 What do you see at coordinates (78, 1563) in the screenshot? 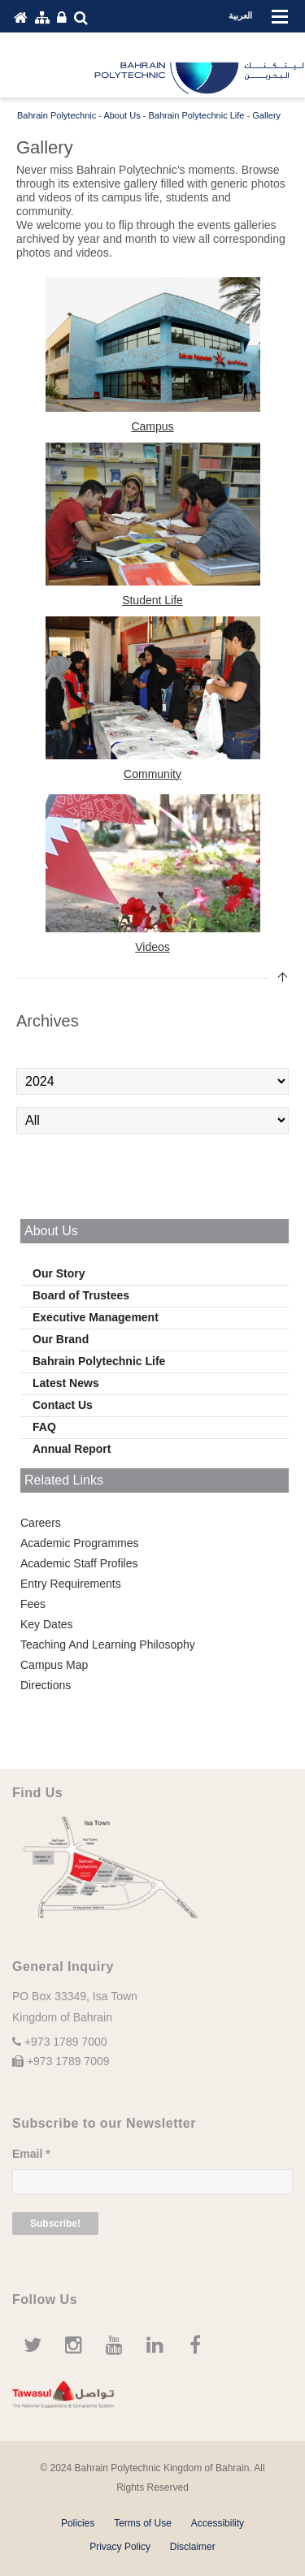
I see `Academic Staff Profiles` at bounding box center [78, 1563].